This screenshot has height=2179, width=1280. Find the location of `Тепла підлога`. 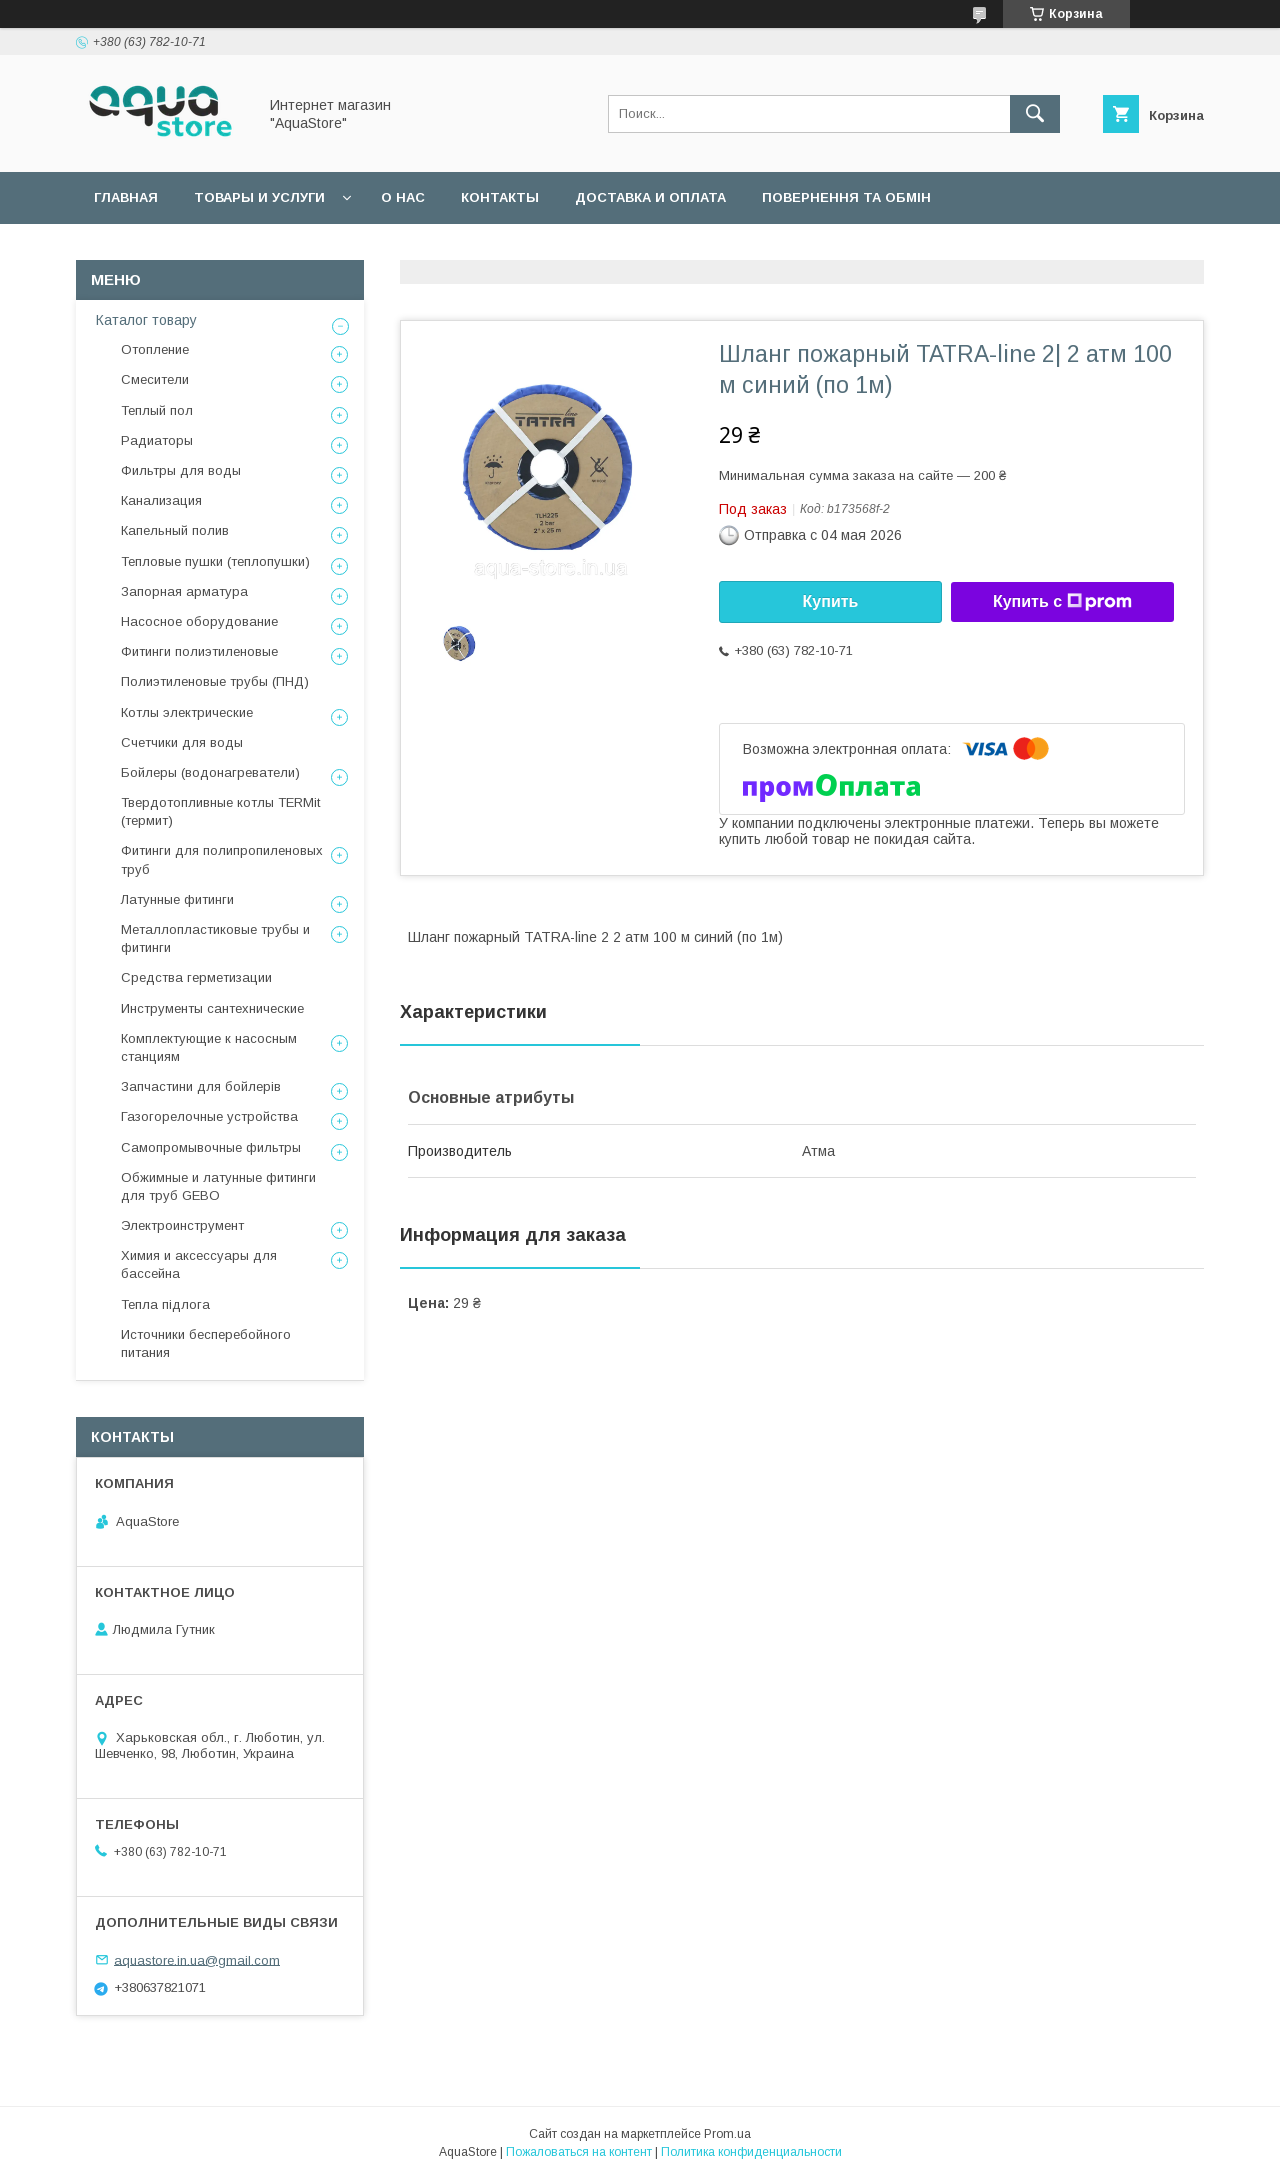

Тепла підлога is located at coordinates (165, 1304).